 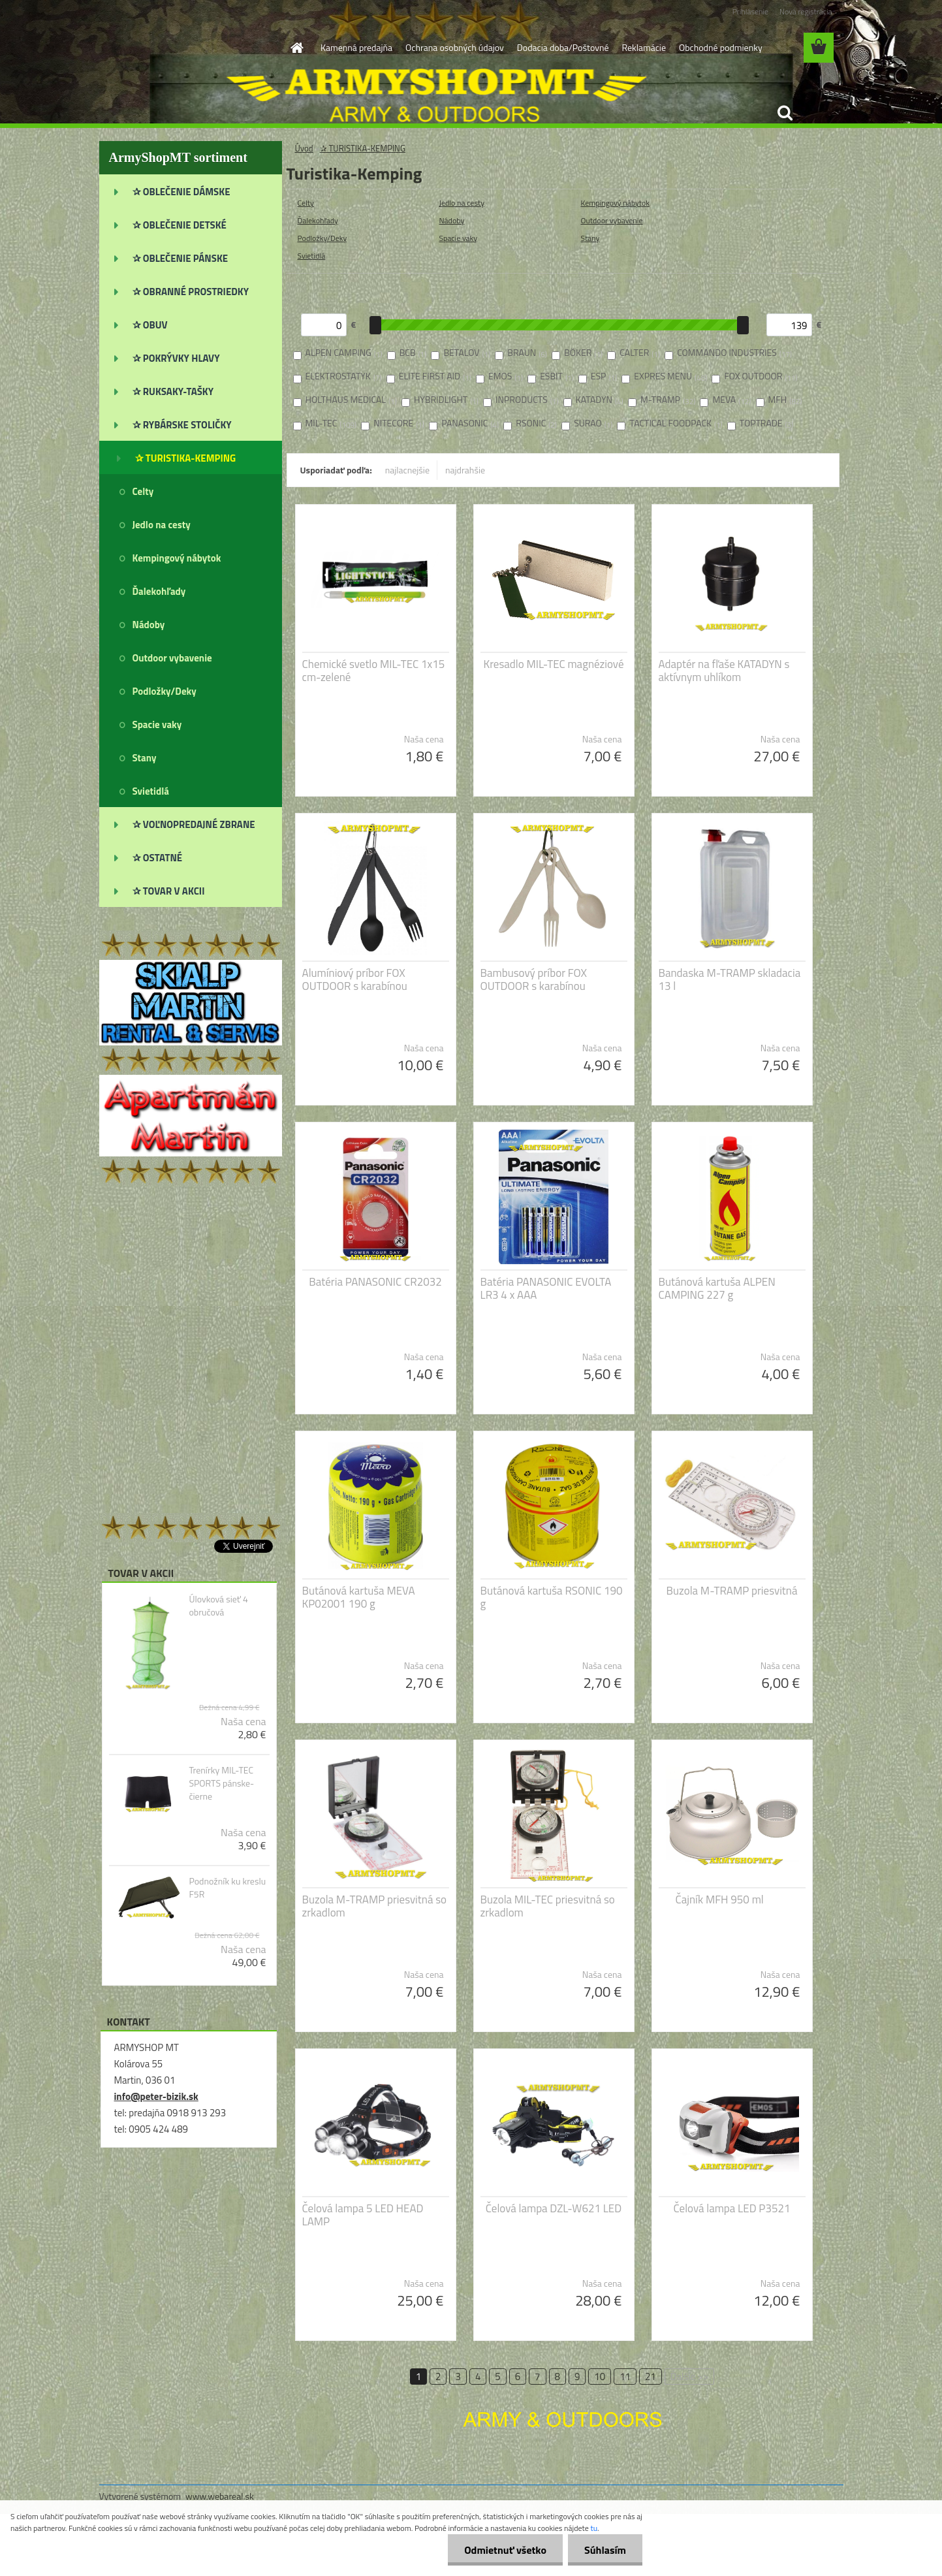 I want to click on Buzola M-TRAMP priesvitná so zrkadlom, so click(x=374, y=1906).